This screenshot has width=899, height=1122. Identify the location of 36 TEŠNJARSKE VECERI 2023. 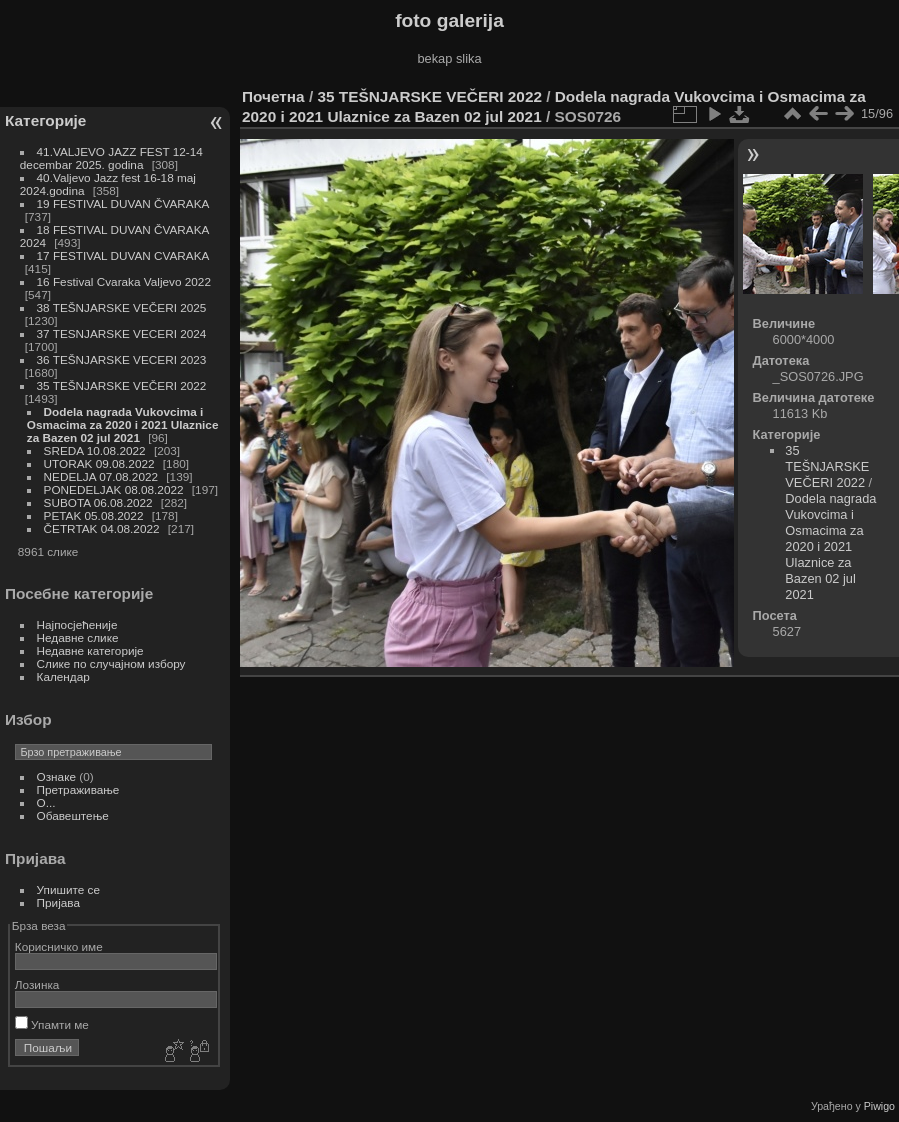
(122, 359).